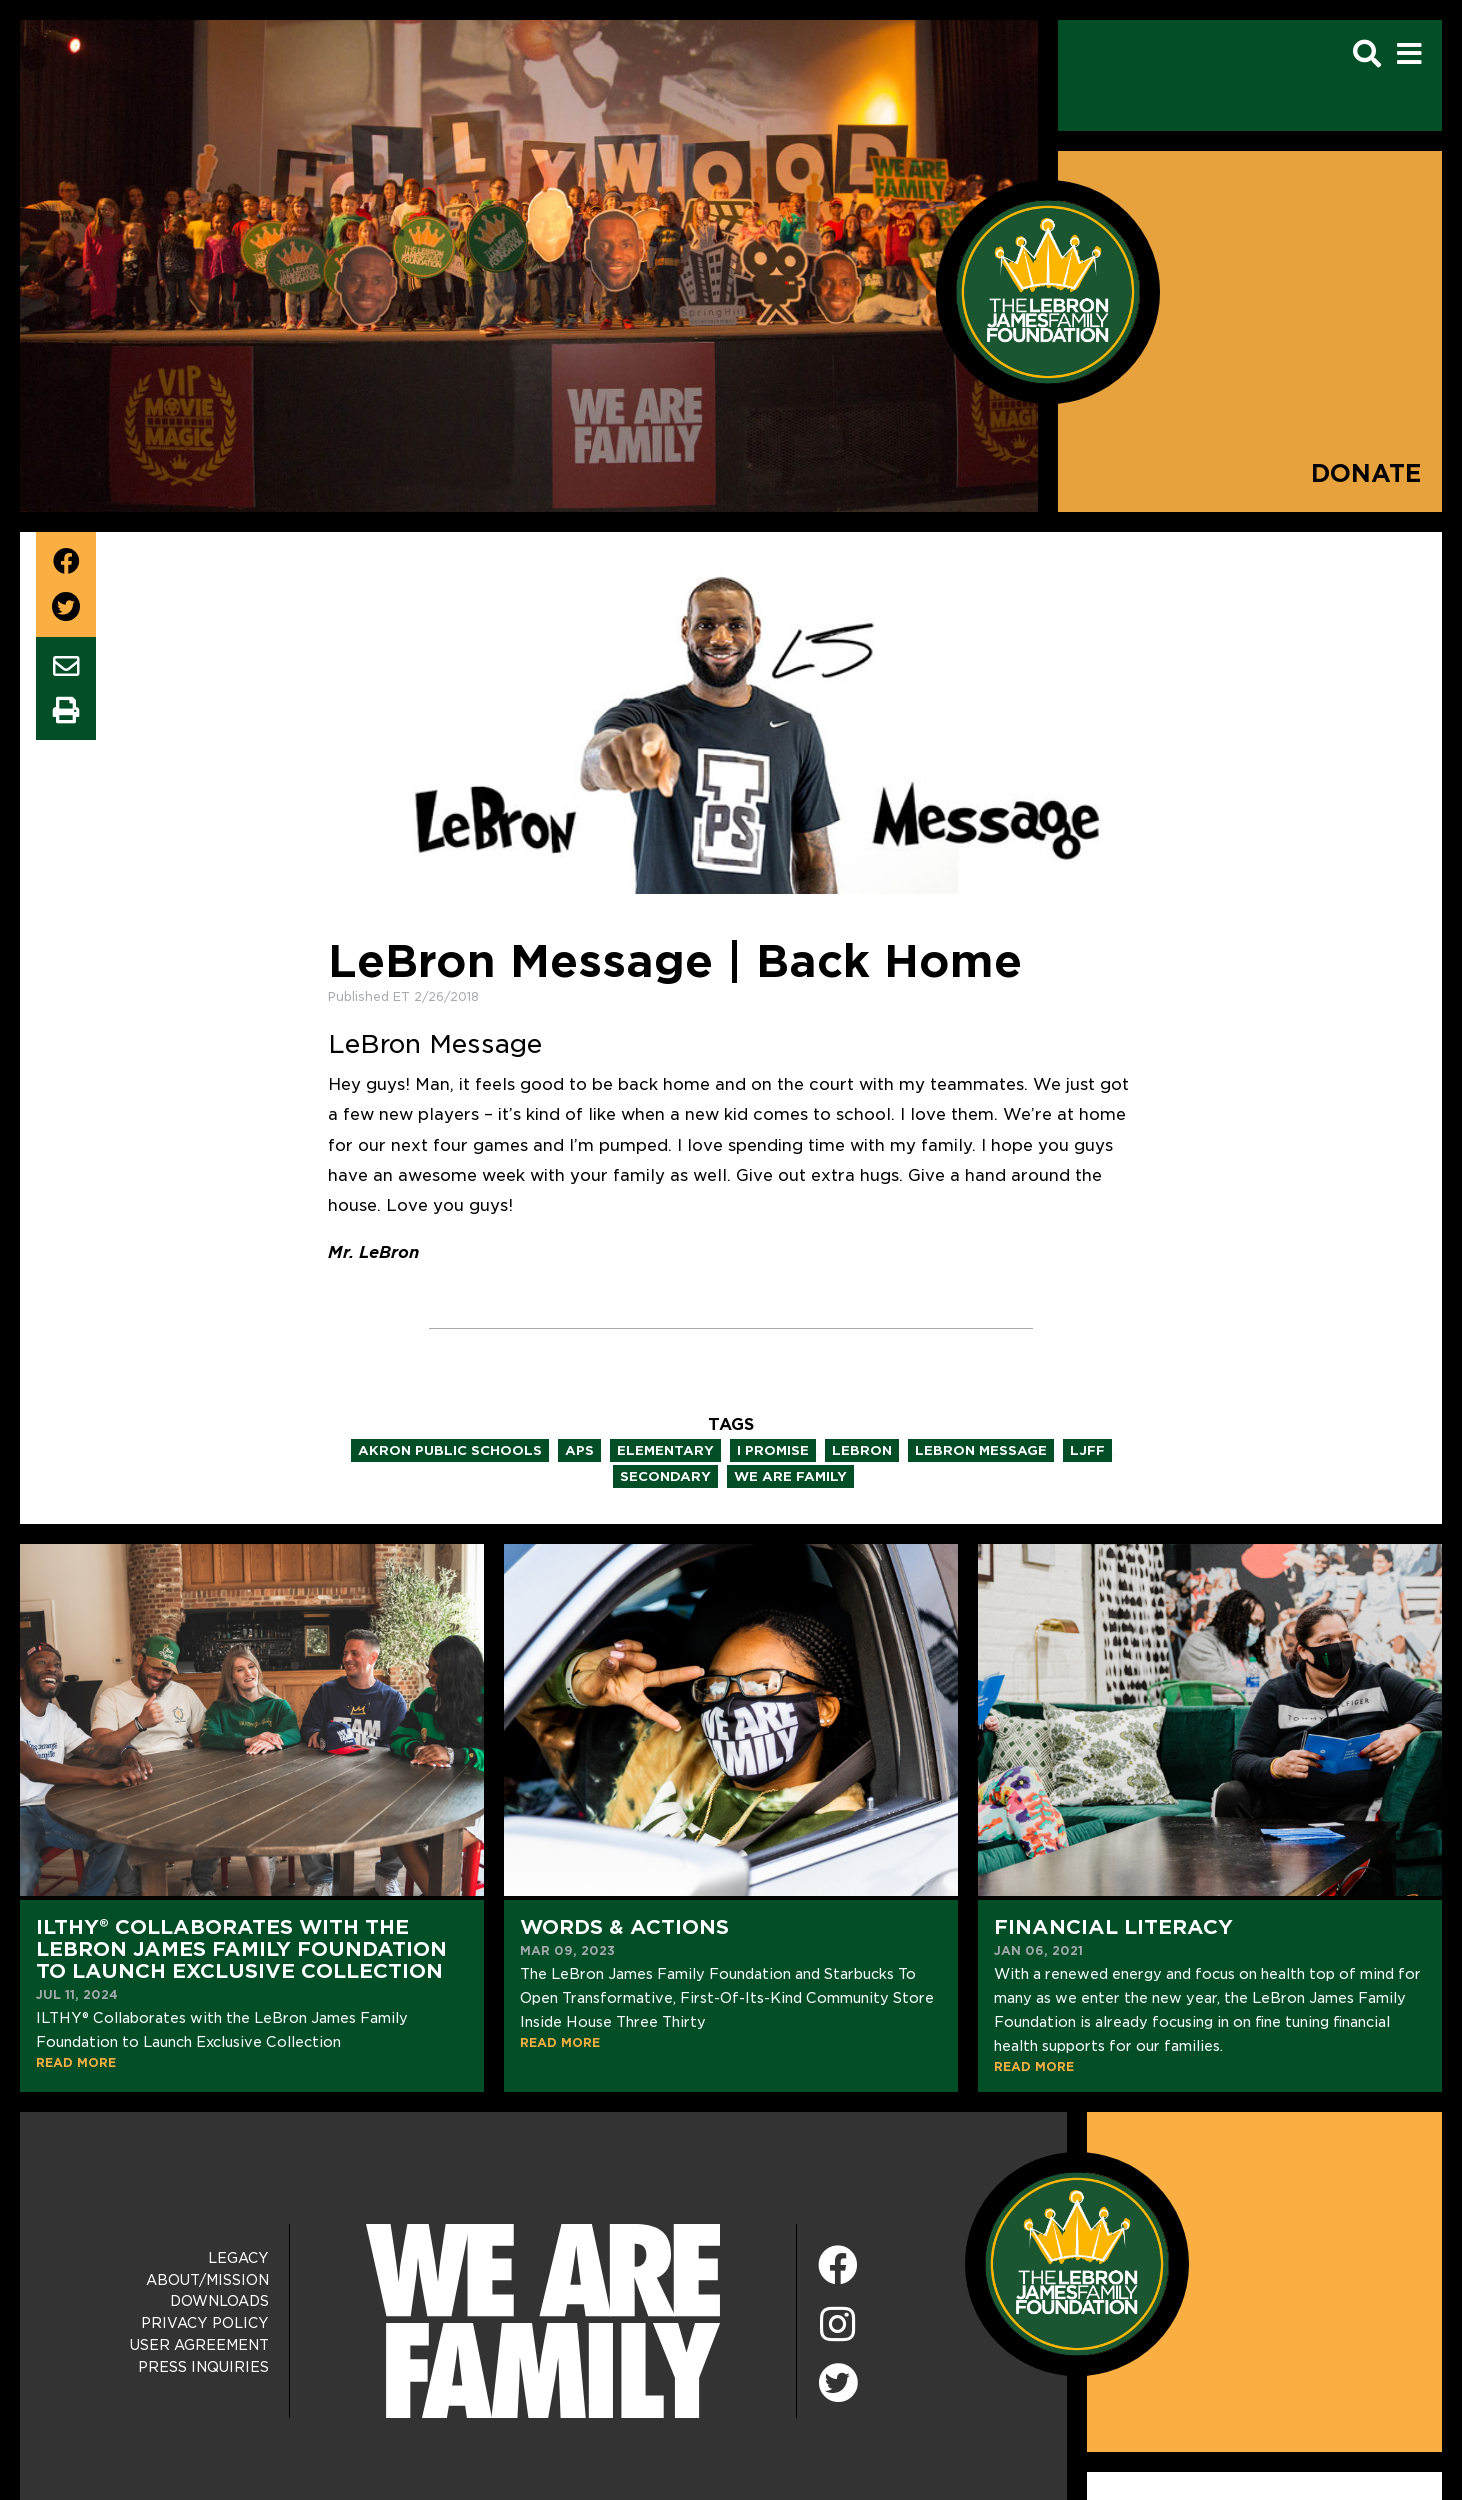 The width and height of the screenshot is (1462, 2500). What do you see at coordinates (981, 1450) in the screenshot?
I see `lebron message` at bounding box center [981, 1450].